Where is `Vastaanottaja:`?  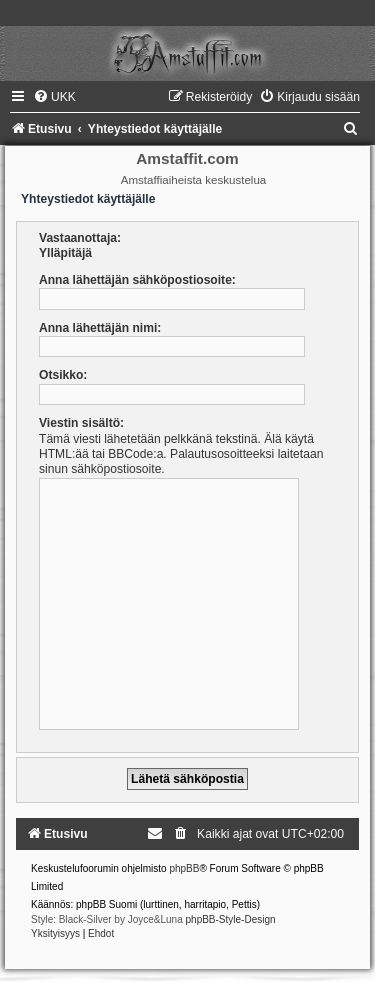 Vastaanottaja: is located at coordinates (80, 238).